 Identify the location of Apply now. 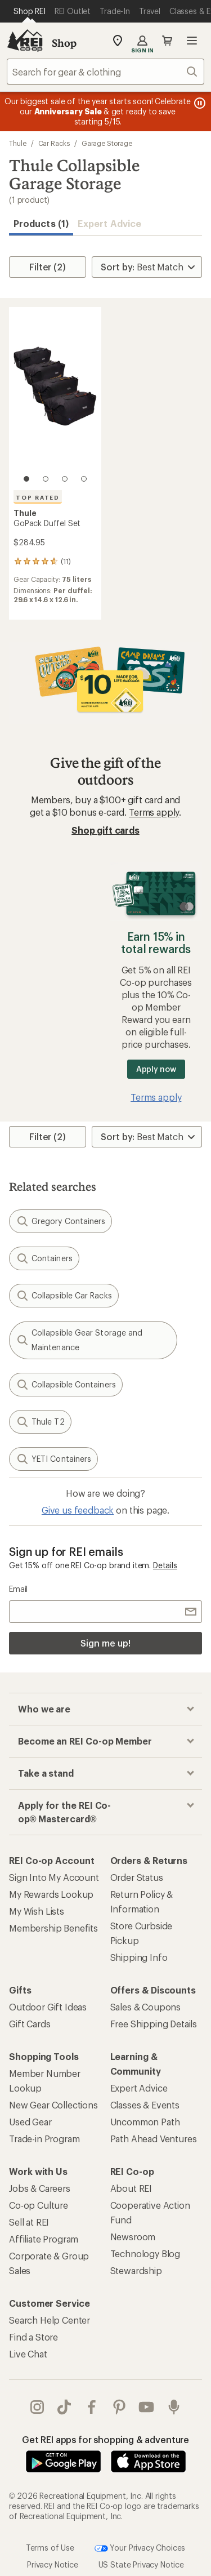
(156, 1069).